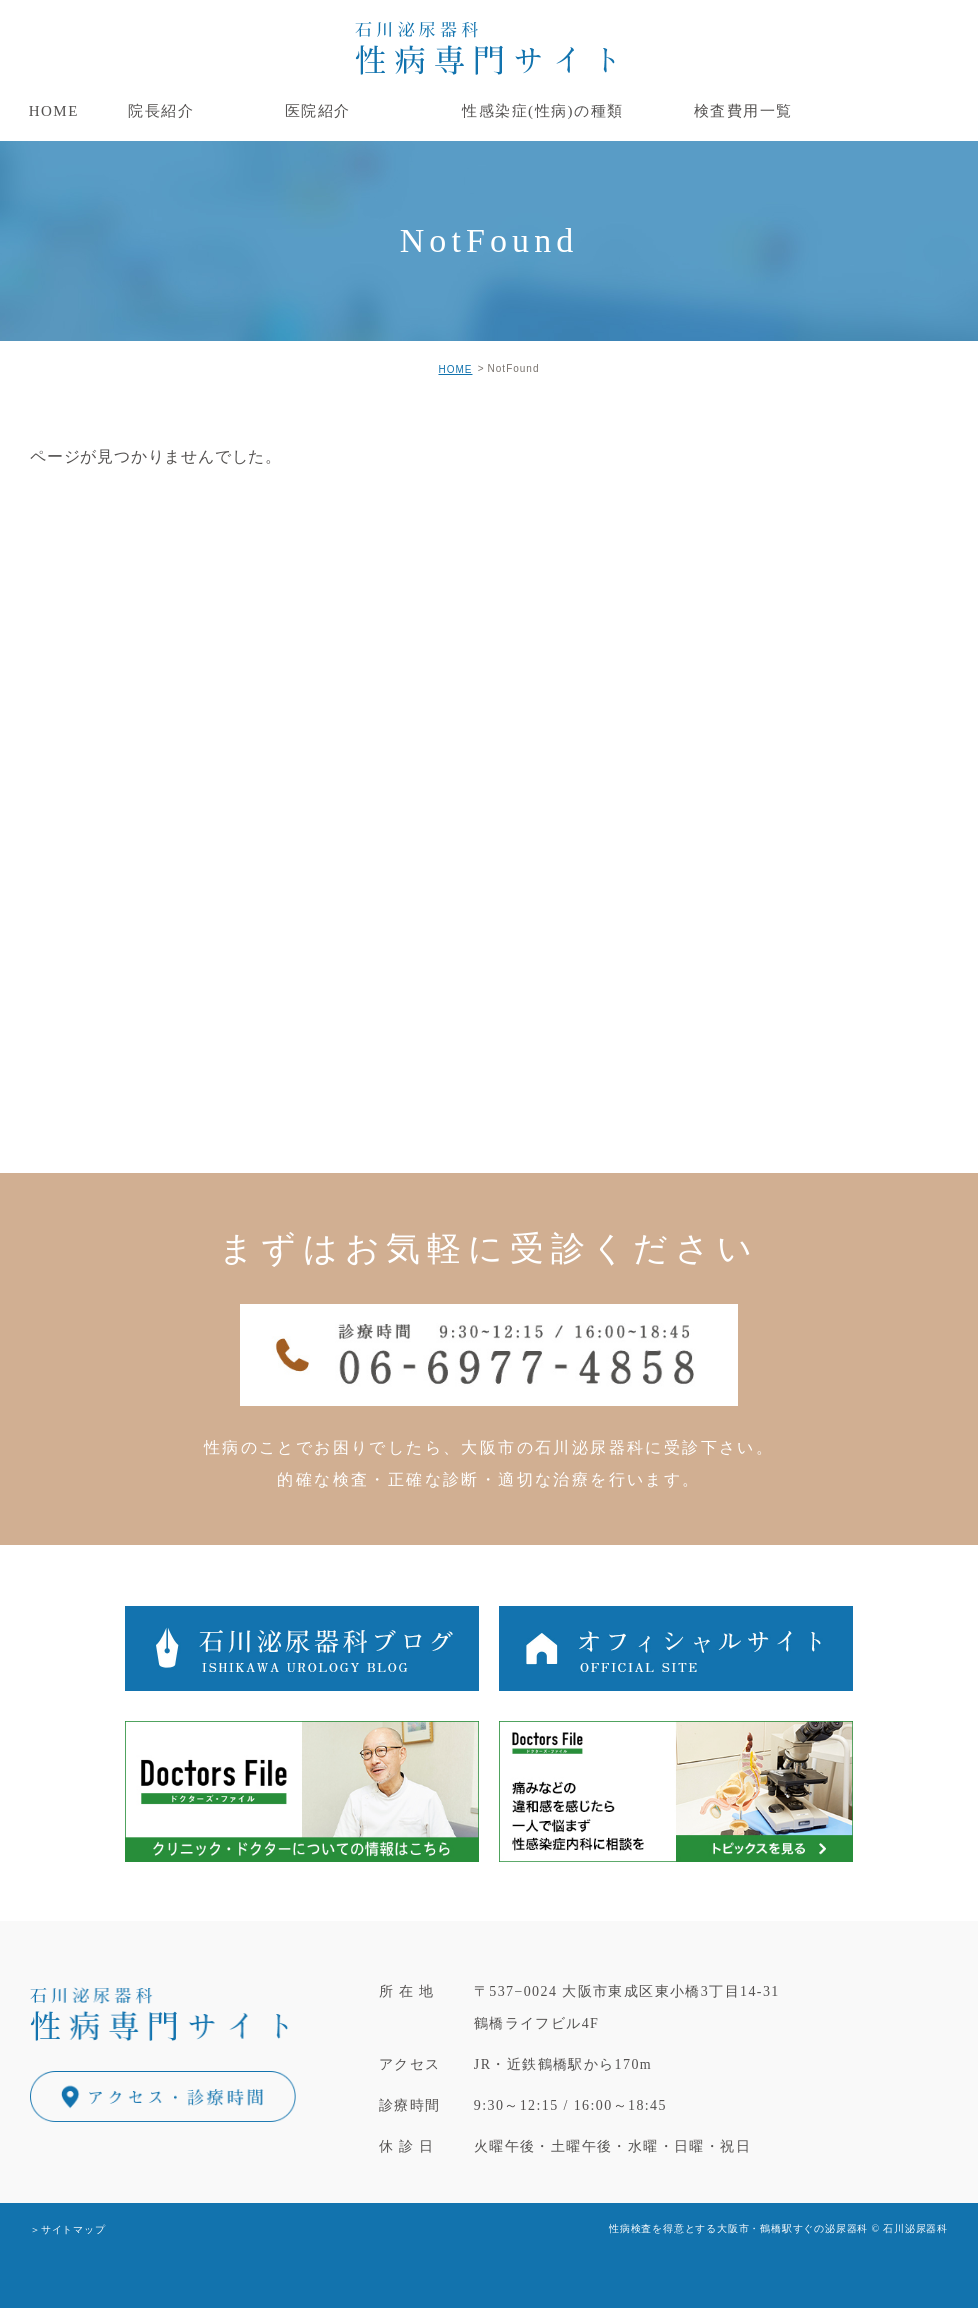 Image resolution: width=978 pixels, height=2308 pixels. What do you see at coordinates (455, 369) in the screenshot?
I see `HOME` at bounding box center [455, 369].